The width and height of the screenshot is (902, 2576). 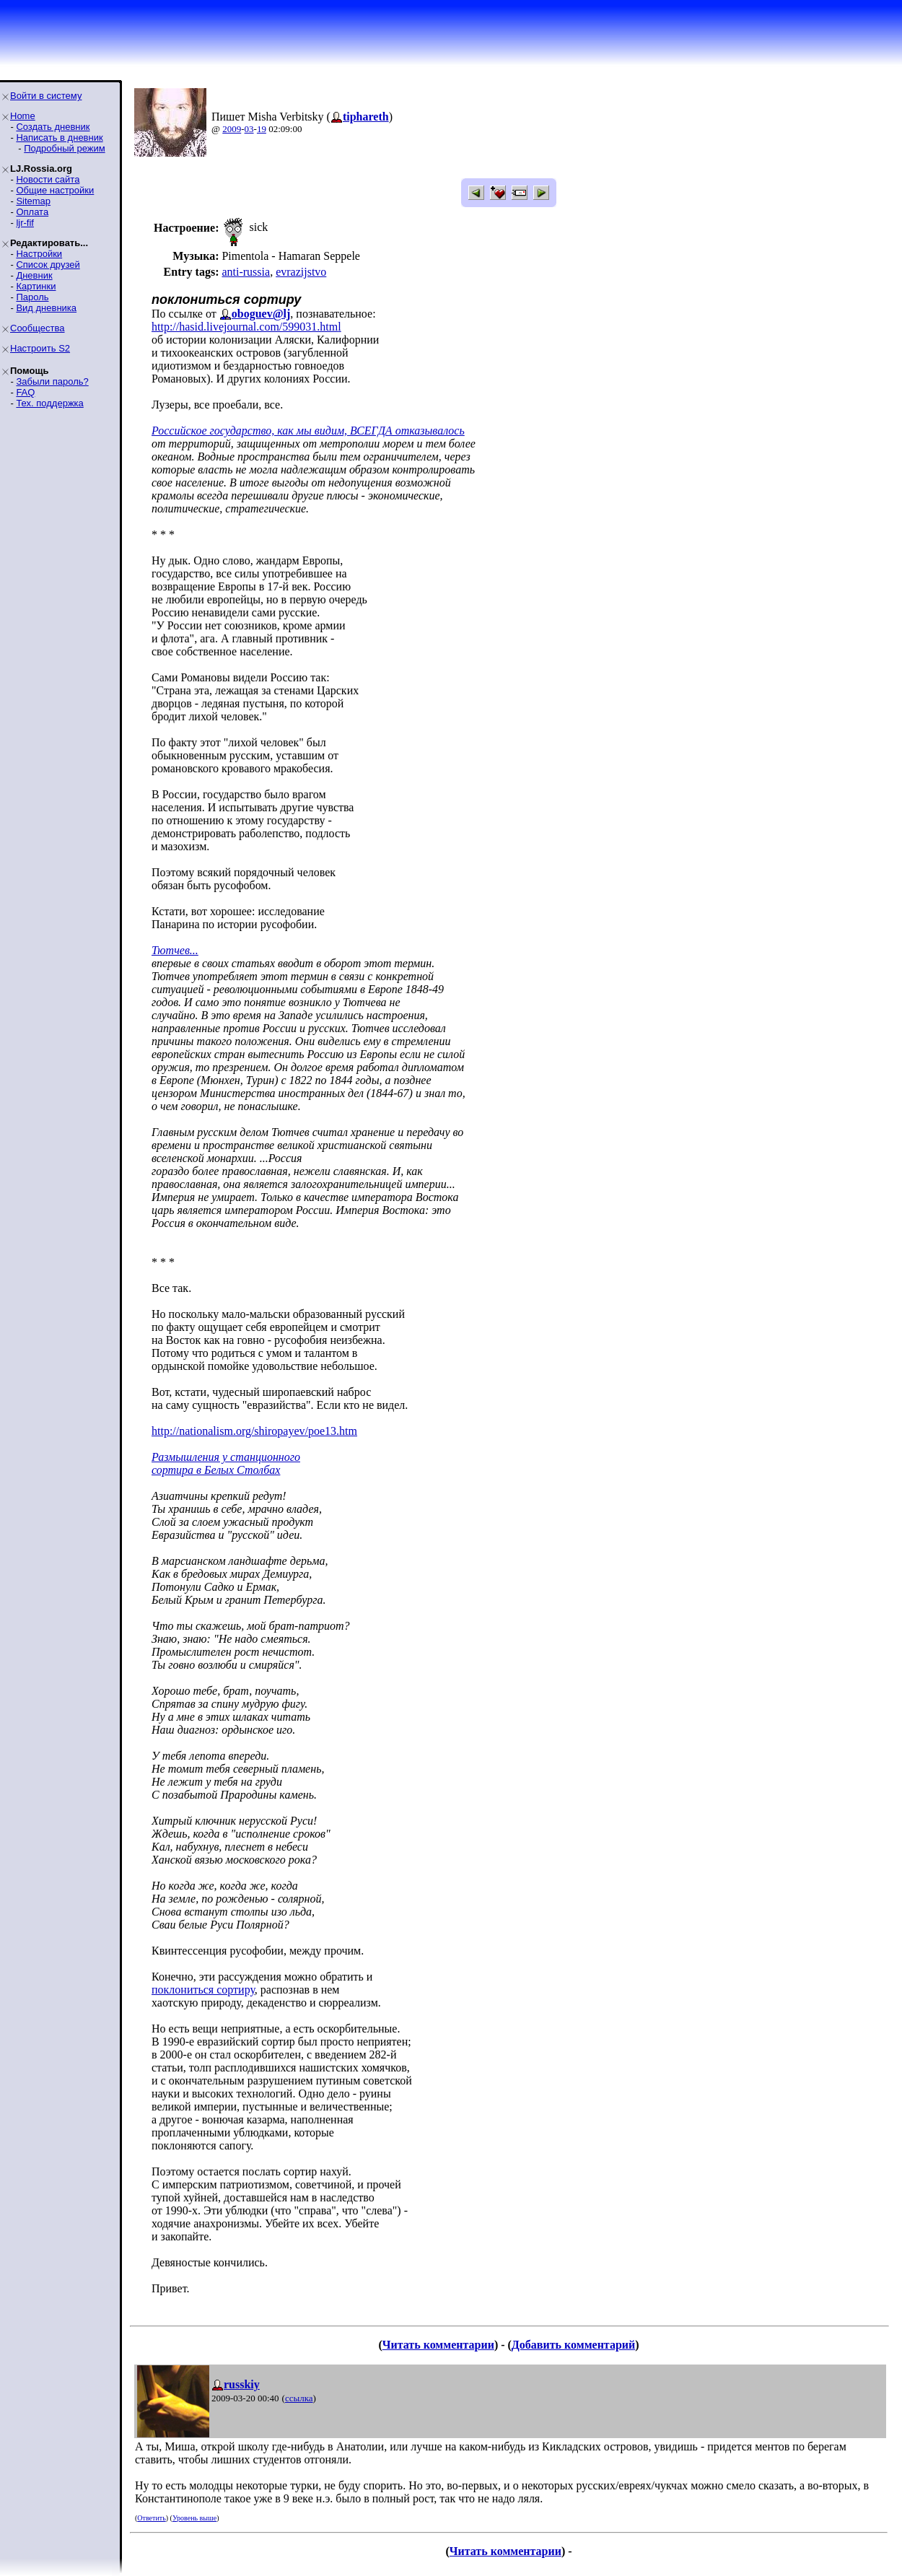 I want to click on Размышления у станционного сортира в Белых Столбах, so click(x=226, y=1463).